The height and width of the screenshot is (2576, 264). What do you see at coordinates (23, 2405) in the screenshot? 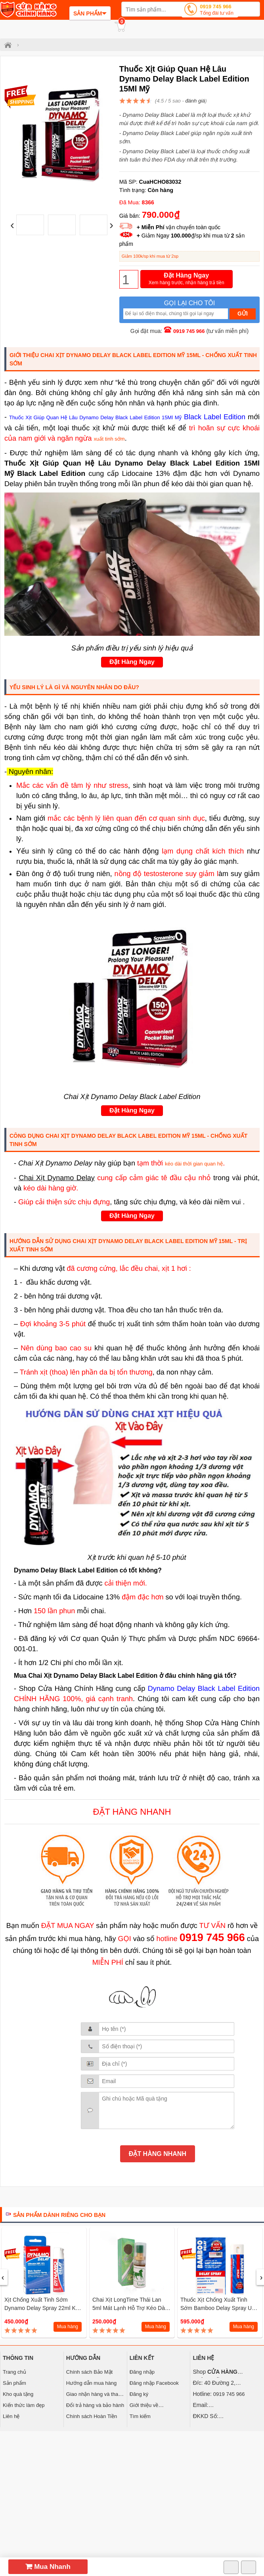
I see `Kiến thức làm đẹp` at bounding box center [23, 2405].